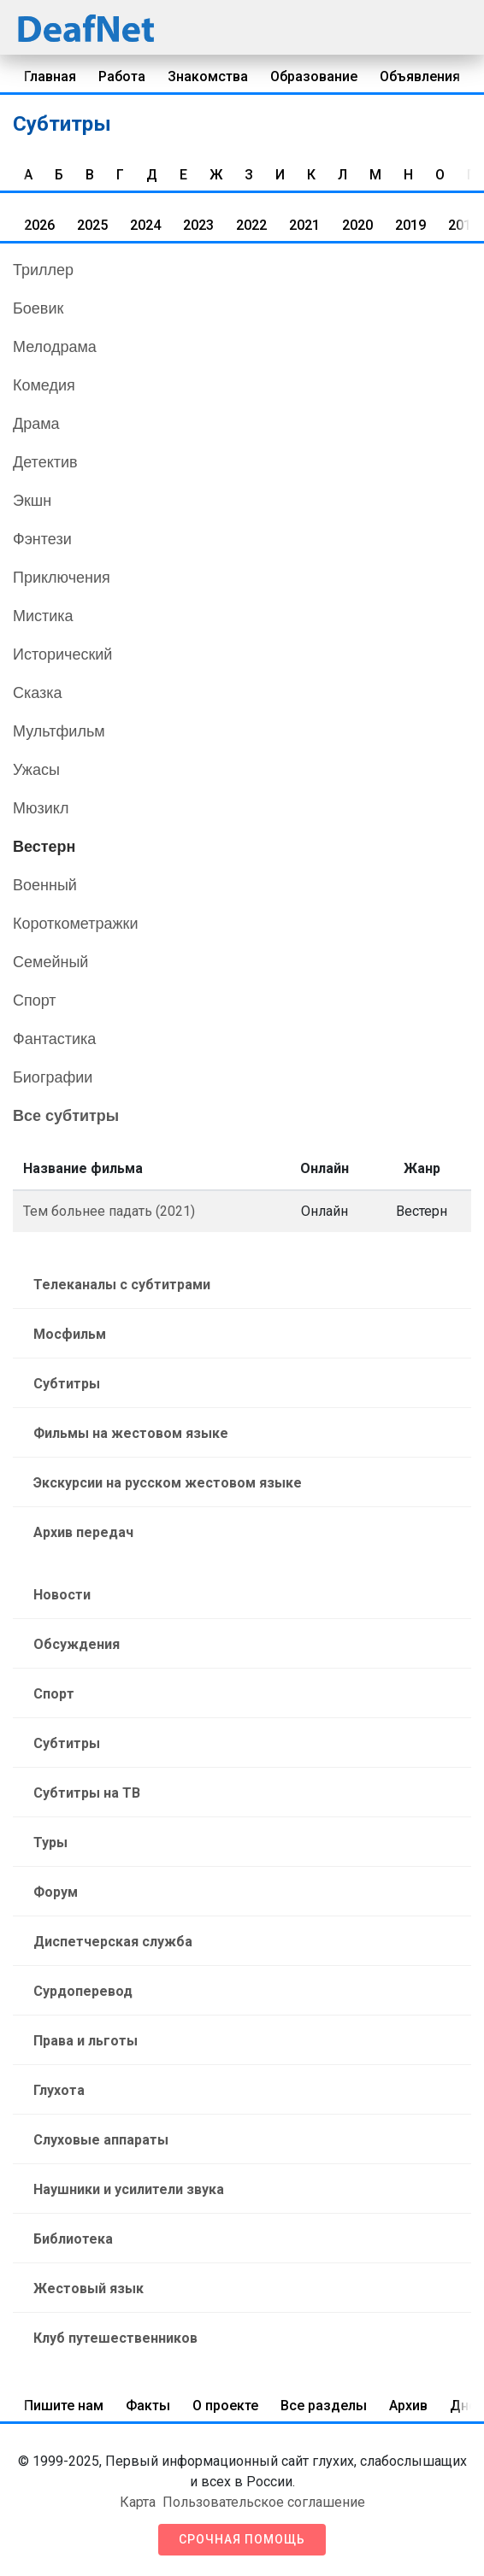 Image resolution: width=484 pixels, height=2576 pixels. What do you see at coordinates (83, 1532) in the screenshot?
I see `Архив передач` at bounding box center [83, 1532].